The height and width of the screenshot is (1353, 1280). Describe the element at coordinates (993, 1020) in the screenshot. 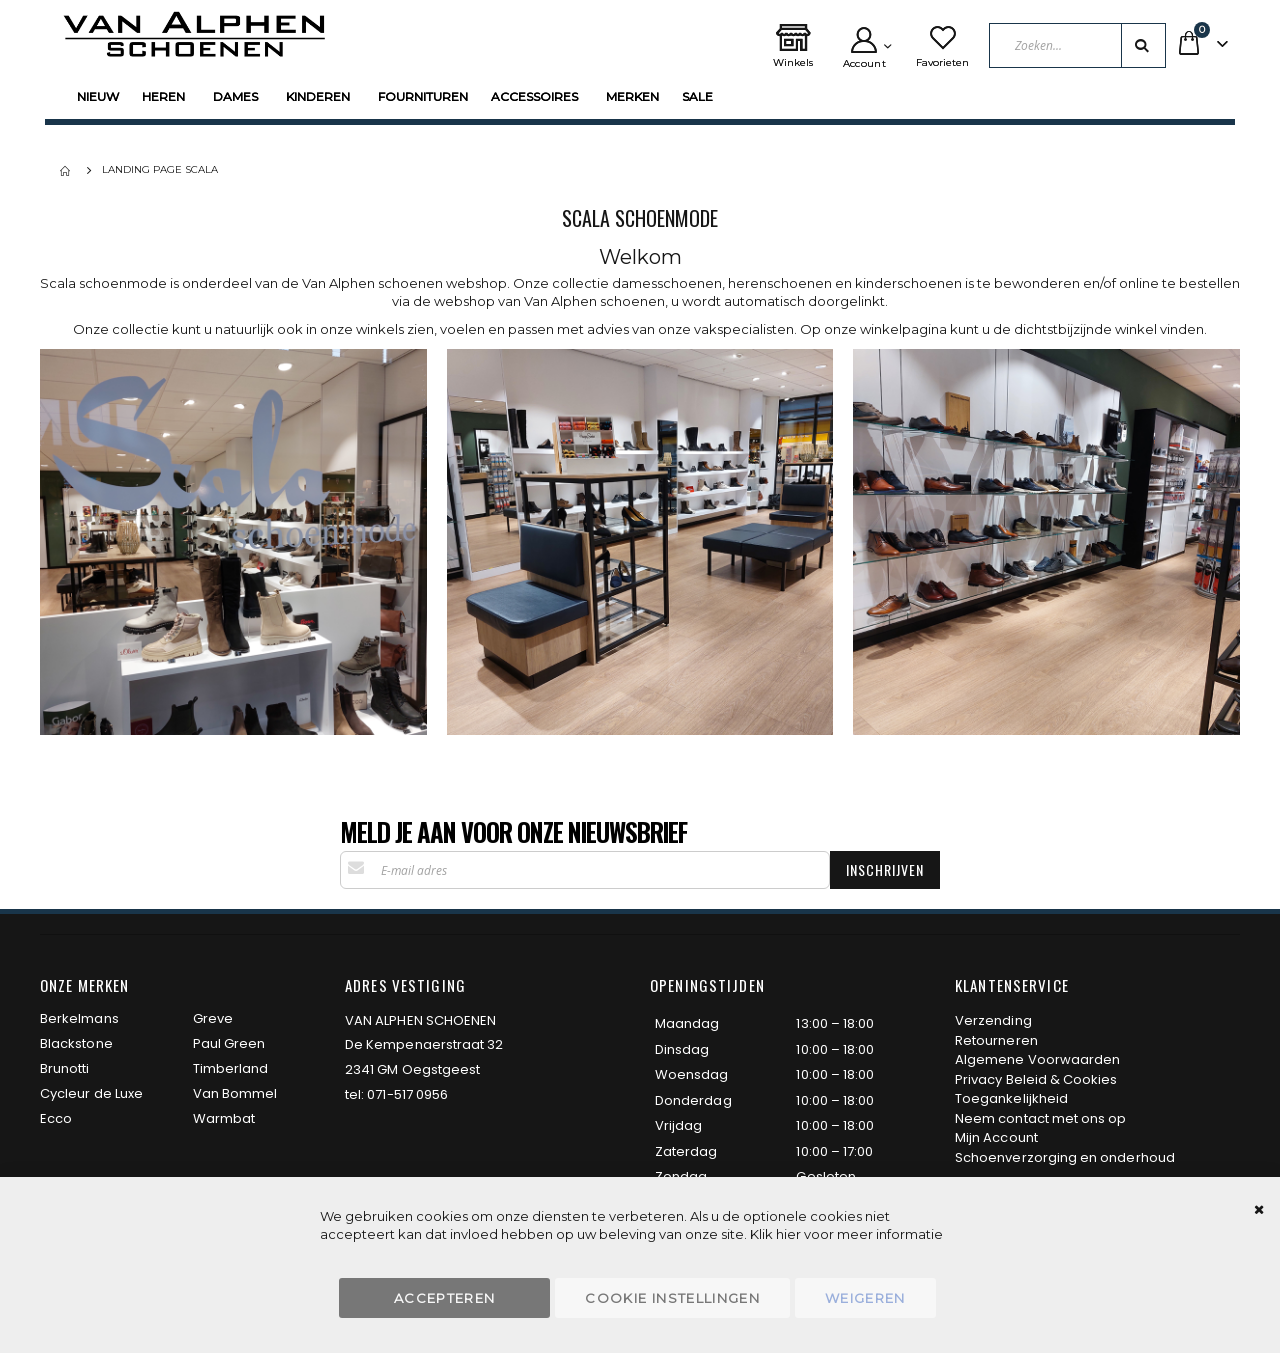

I see `Verzending` at that location.